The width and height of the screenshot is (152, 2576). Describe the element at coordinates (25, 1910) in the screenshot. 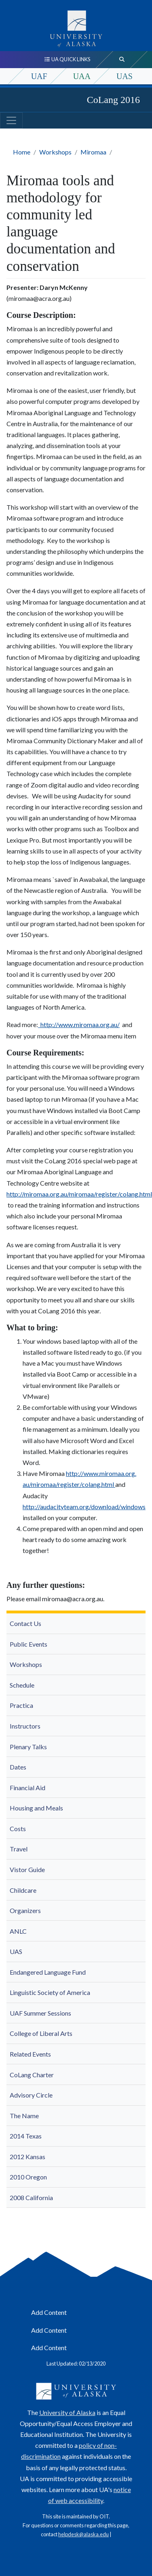

I see `Organizers` at that location.